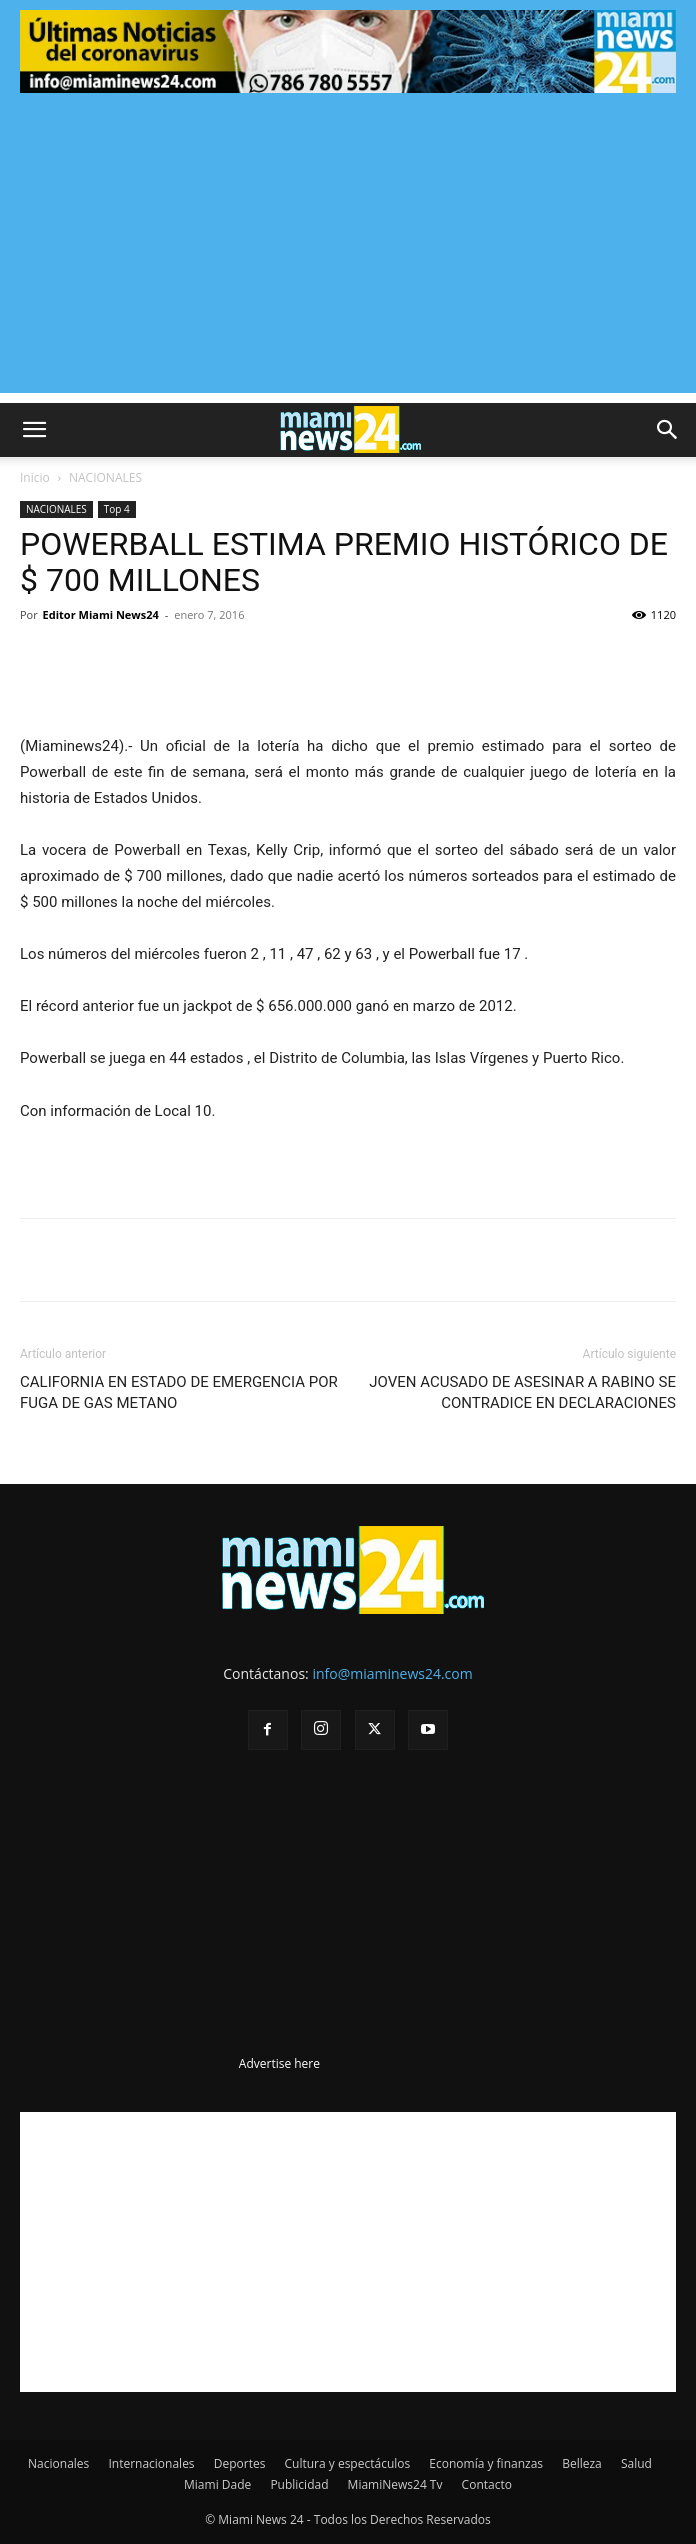 This screenshot has width=696, height=2544. Describe the element at coordinates (217, 2484) in the screenshot. I see `Miami Dade` at that location.